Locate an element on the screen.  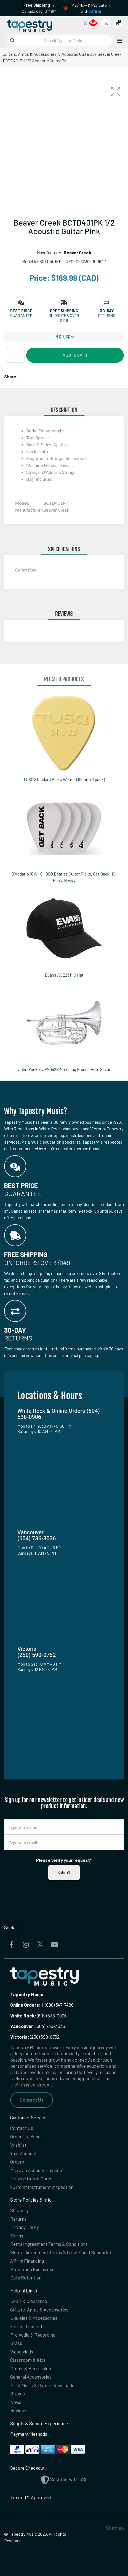
Acoustic Guitars is located at coordinates (77, 54).